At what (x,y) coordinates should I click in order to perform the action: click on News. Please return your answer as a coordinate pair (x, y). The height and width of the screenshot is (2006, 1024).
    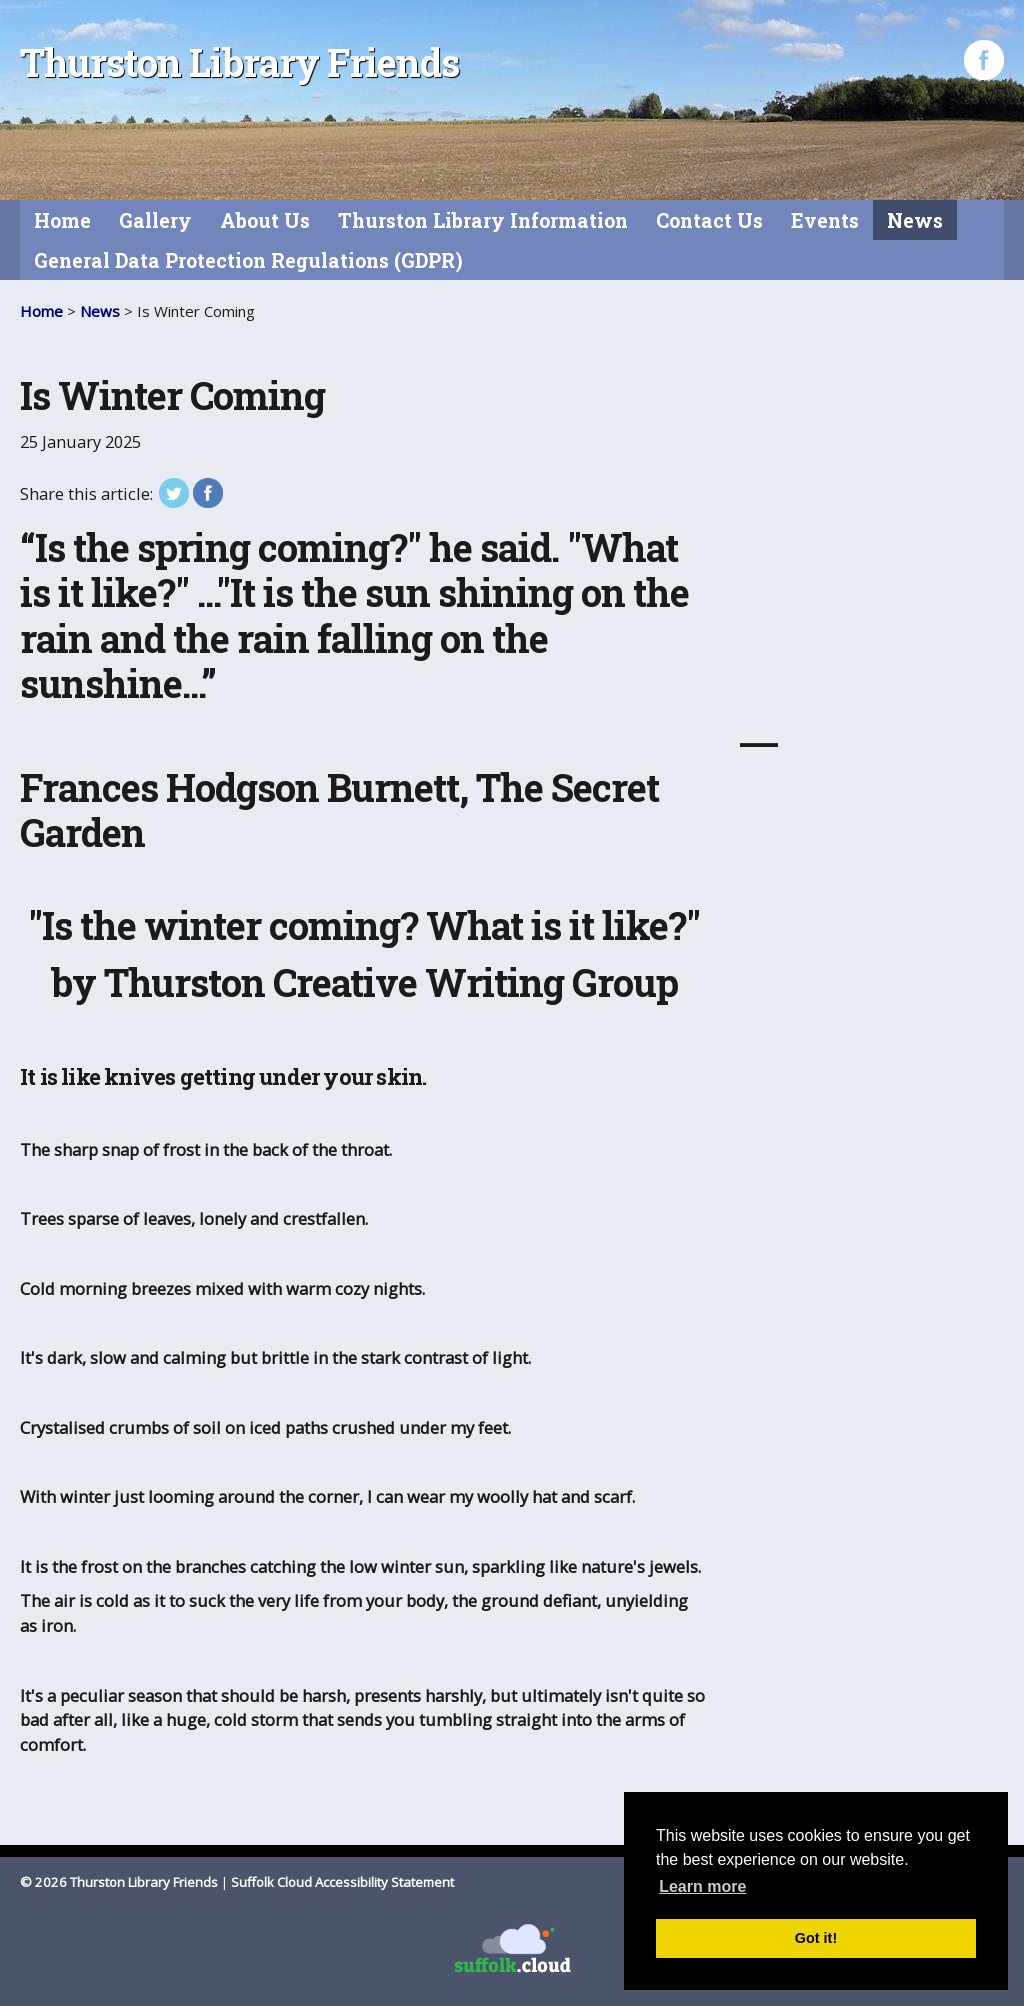
    Looking at the image, I should click on (915, 220).